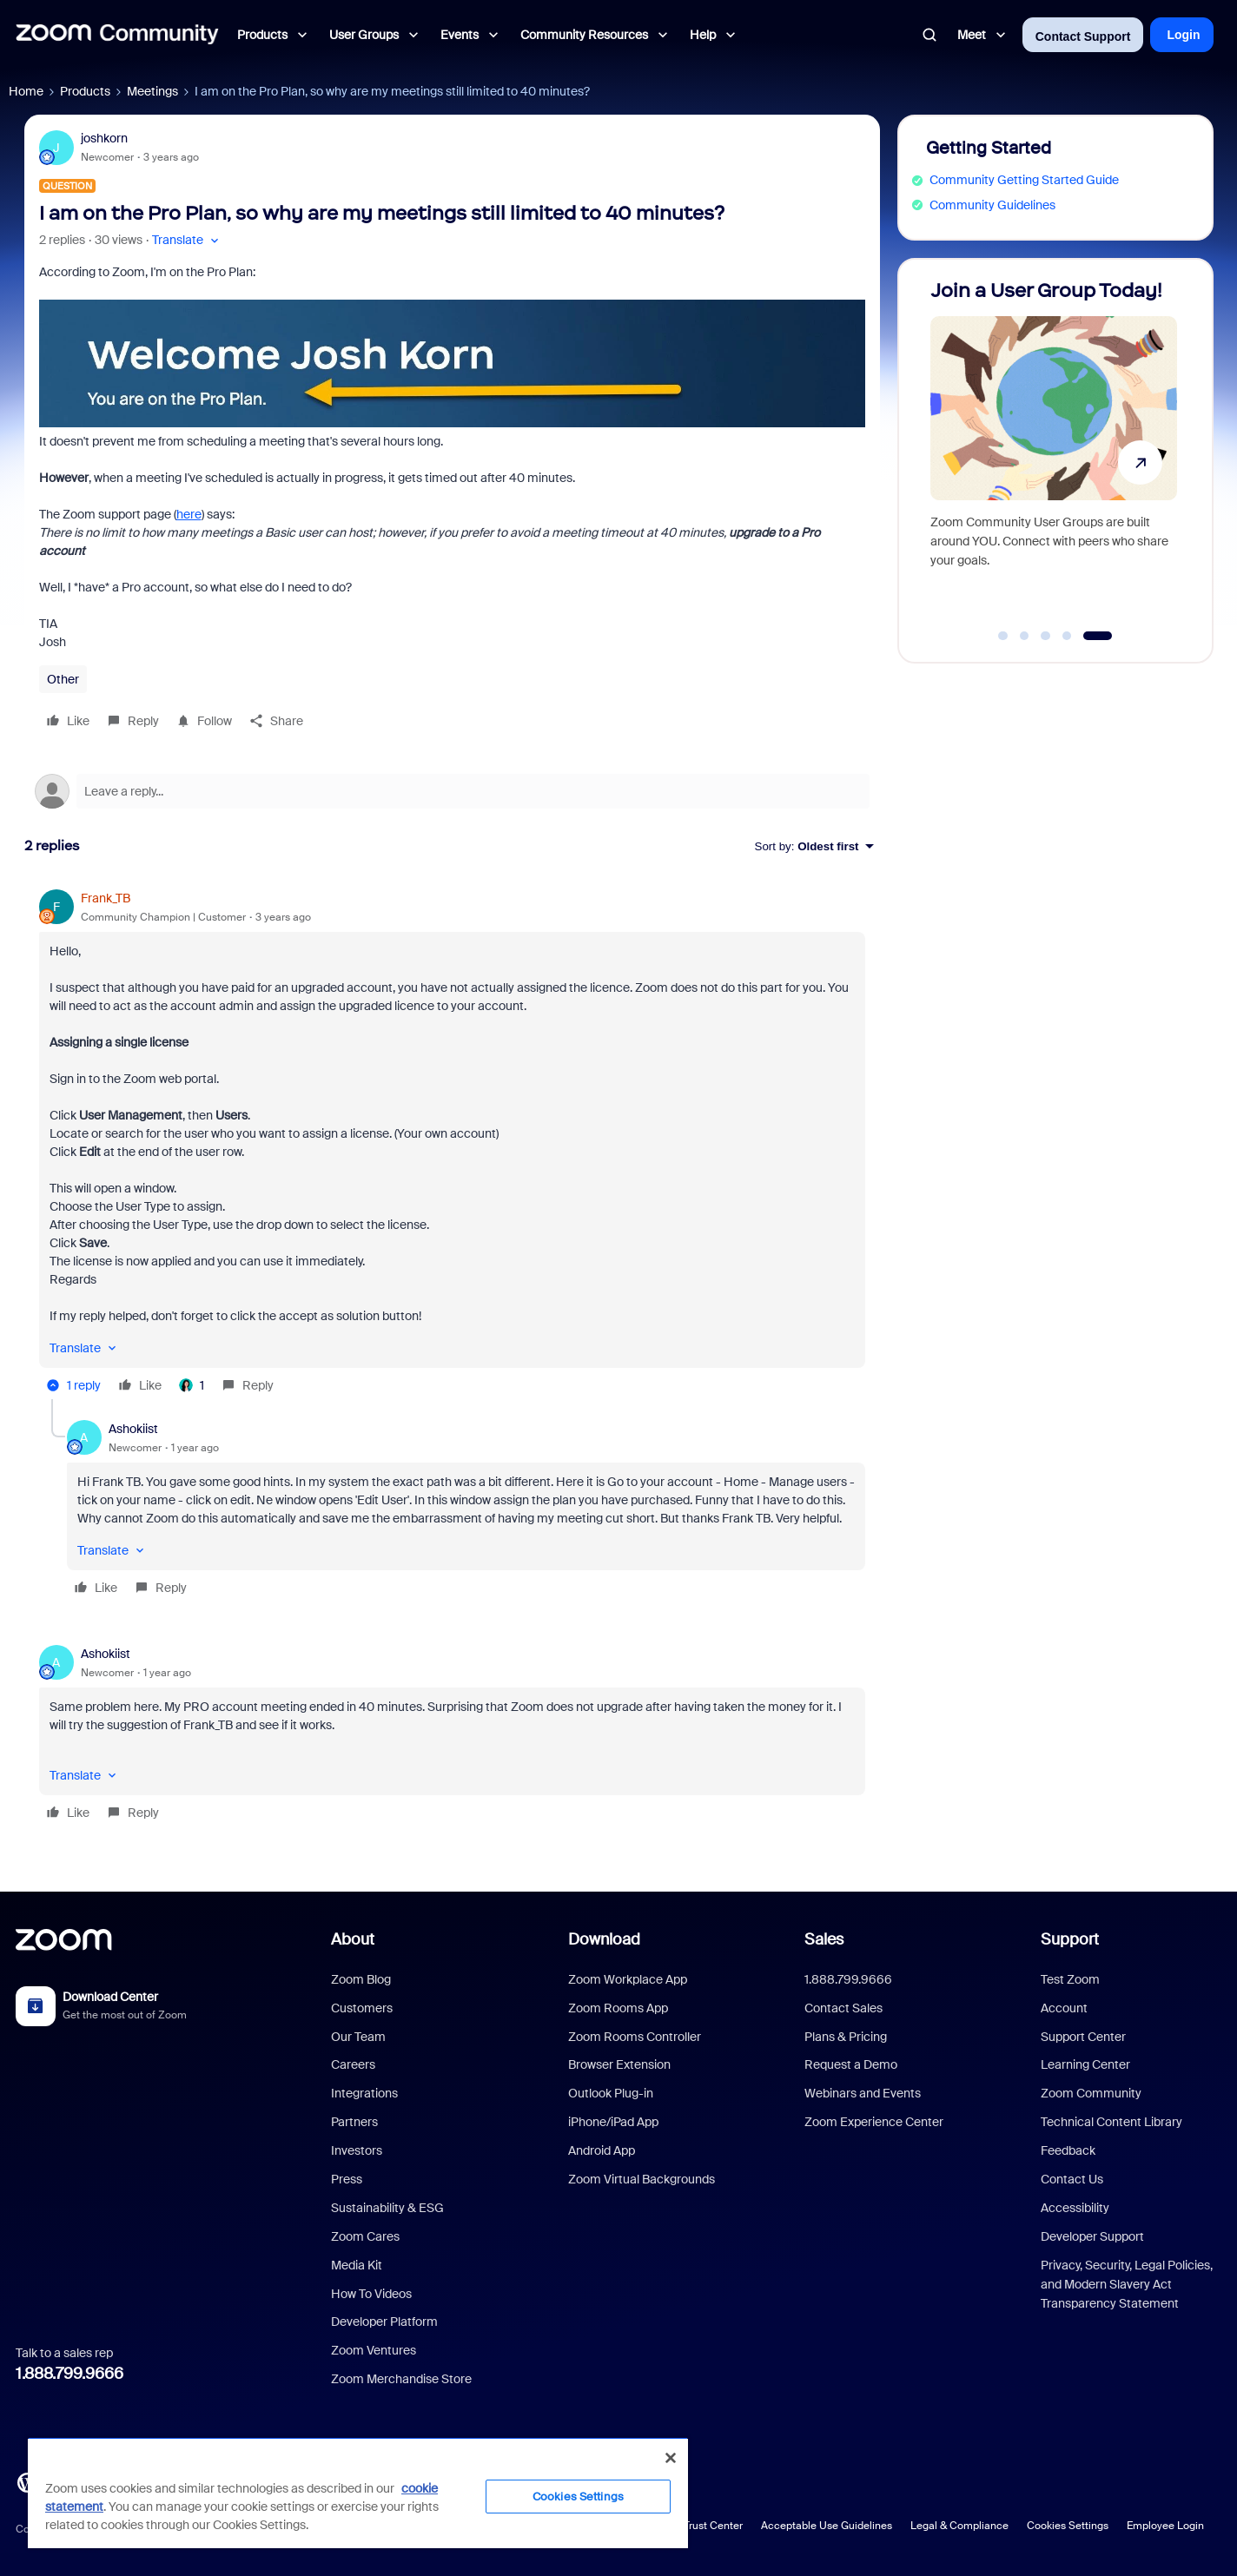  Describe the element at coordinates (1046, 636) in the screenshot. I see `[Go to slide 3]` at that location.